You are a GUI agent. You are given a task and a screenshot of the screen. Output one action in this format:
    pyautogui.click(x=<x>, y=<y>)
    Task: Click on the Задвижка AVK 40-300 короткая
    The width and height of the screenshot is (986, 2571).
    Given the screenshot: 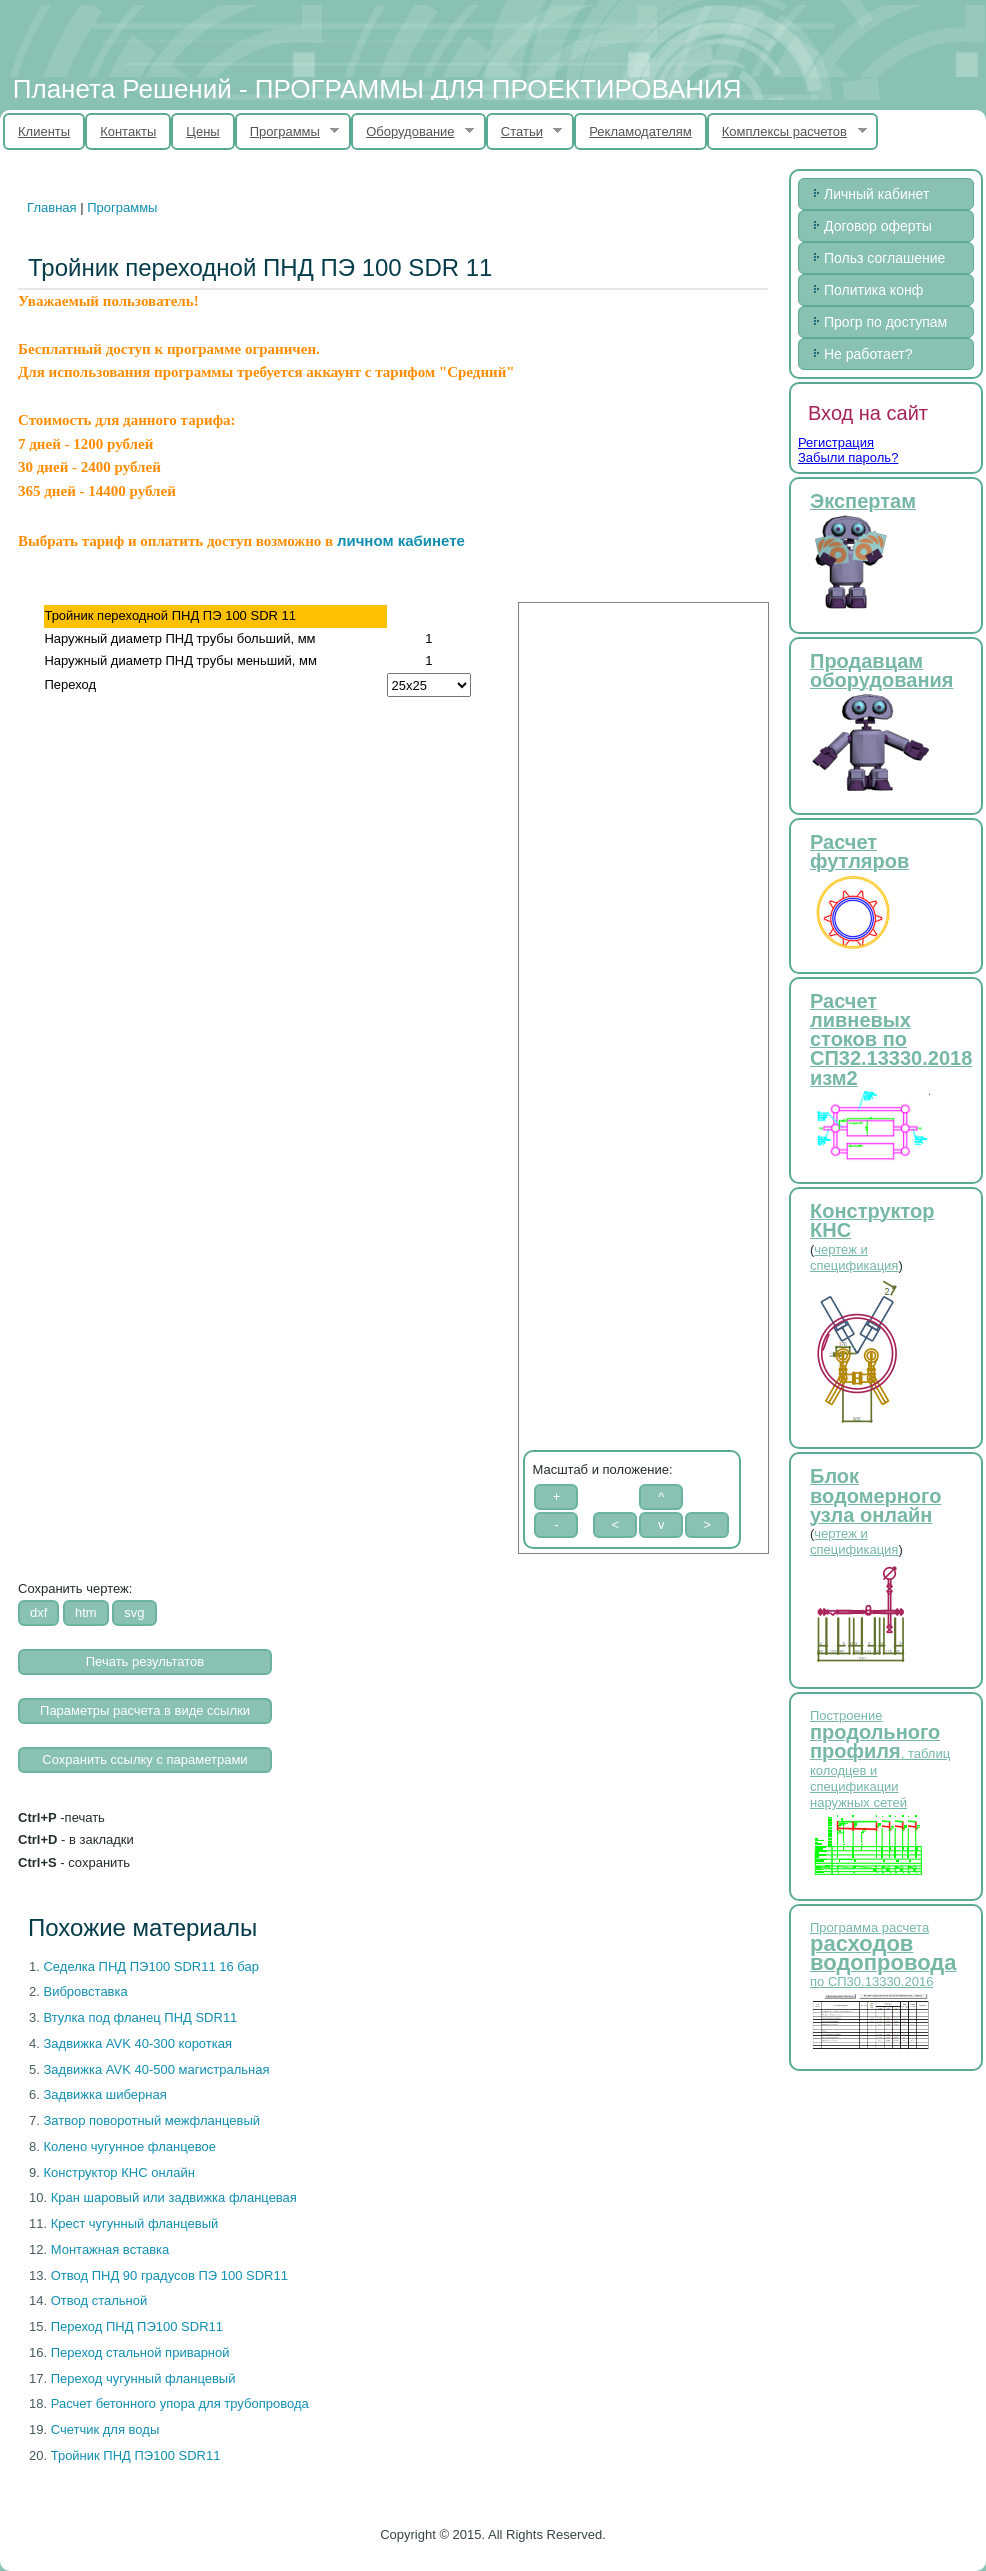 What is the action you would take?
    pyautogui.click(x=137, y=2043)
    